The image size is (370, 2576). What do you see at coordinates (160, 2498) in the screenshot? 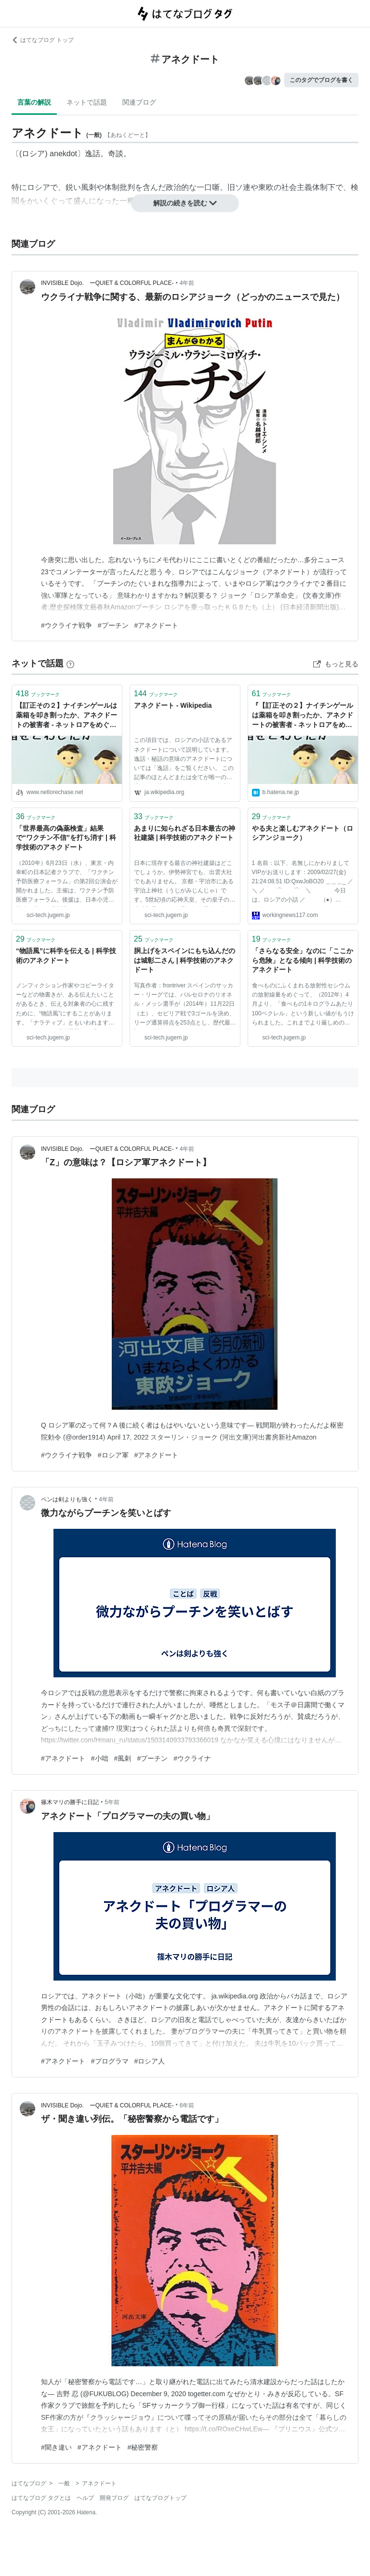
I see `はてなブログトップ` at bounding box center [160, 2498].